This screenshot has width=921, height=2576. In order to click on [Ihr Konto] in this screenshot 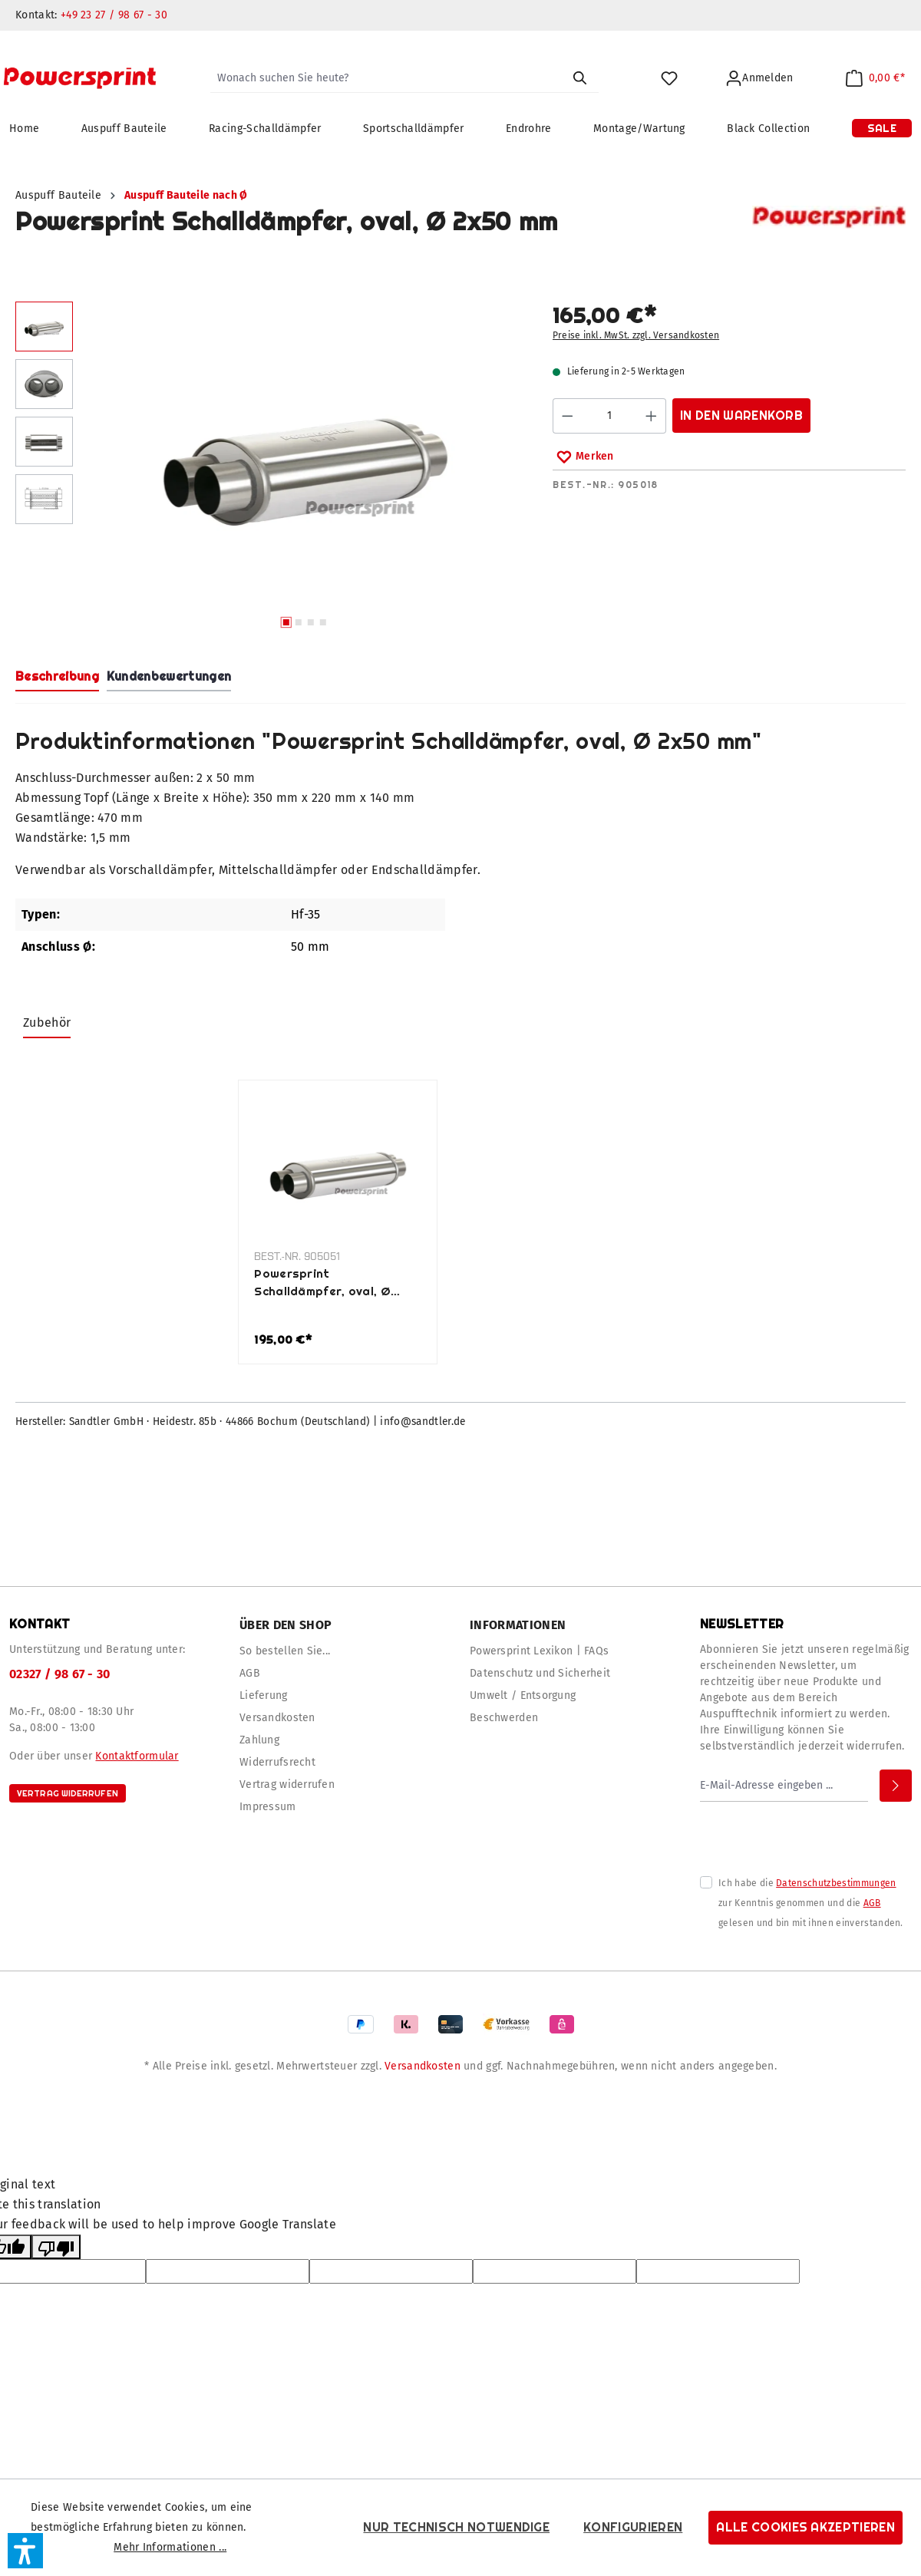, I will do `click(759, 78)`.